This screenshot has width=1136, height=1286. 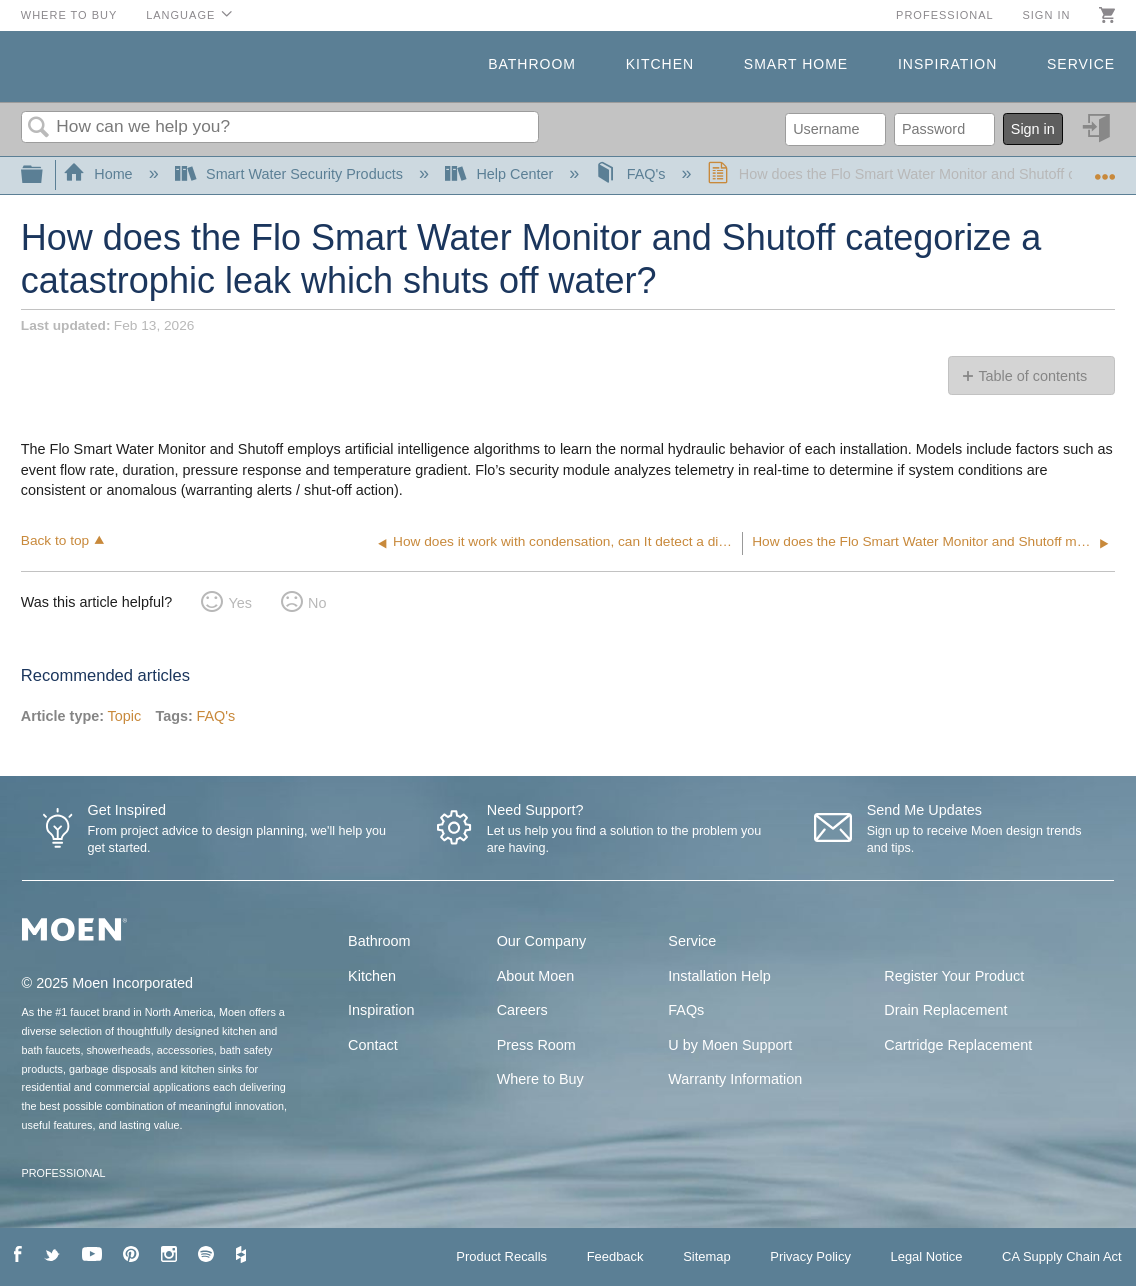 What do you see at coordinates (660, 64) in the screenshot?
I see `Kitchen` at bounding box center [660, 64].